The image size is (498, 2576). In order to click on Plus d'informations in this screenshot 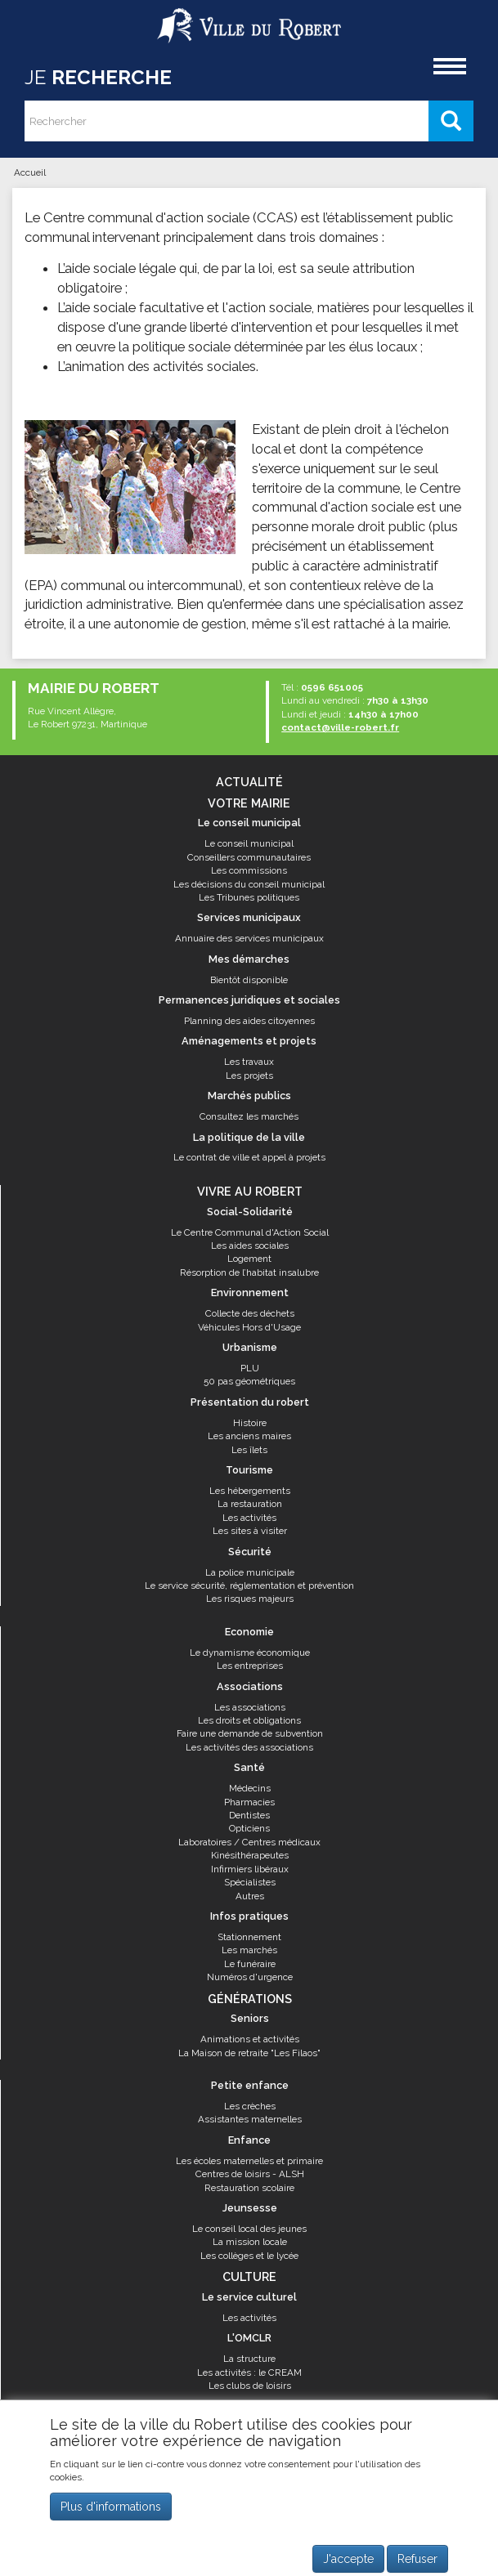, I will do `click(111, 2506)`.